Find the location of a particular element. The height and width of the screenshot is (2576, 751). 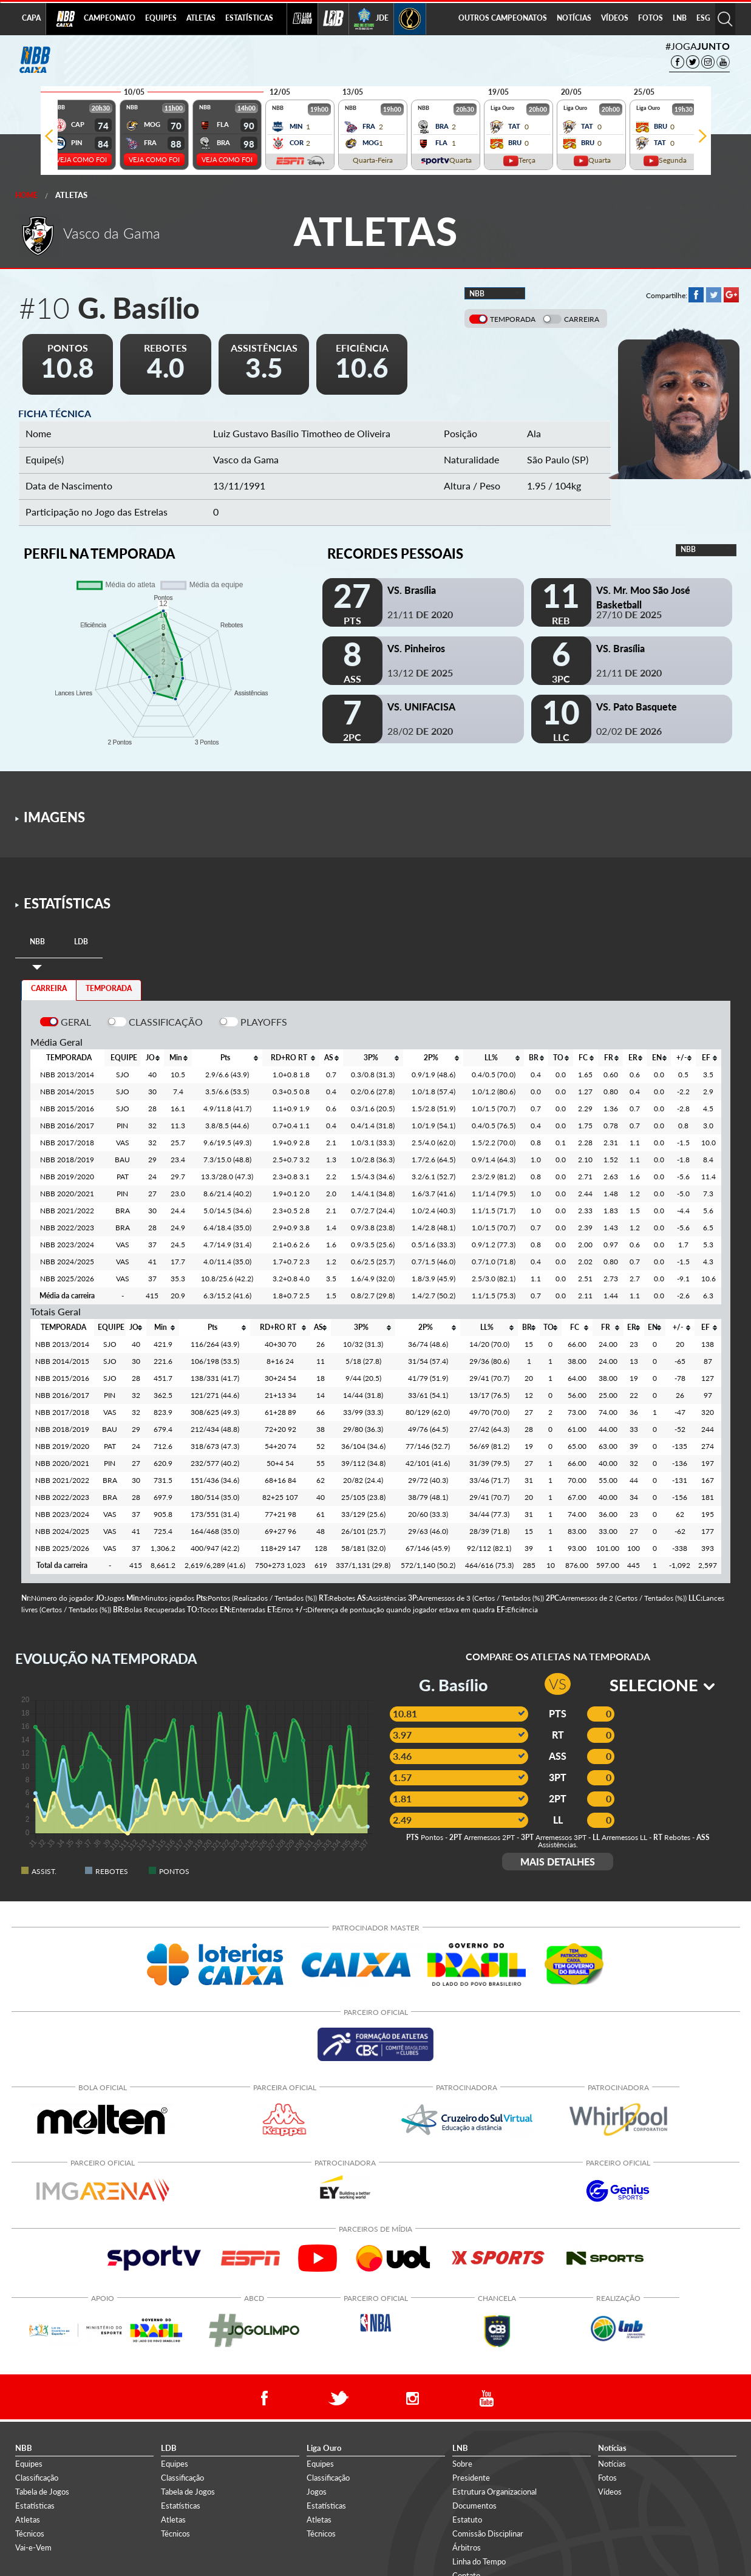

Vasco da Gama is located at coordinates (246, 459).